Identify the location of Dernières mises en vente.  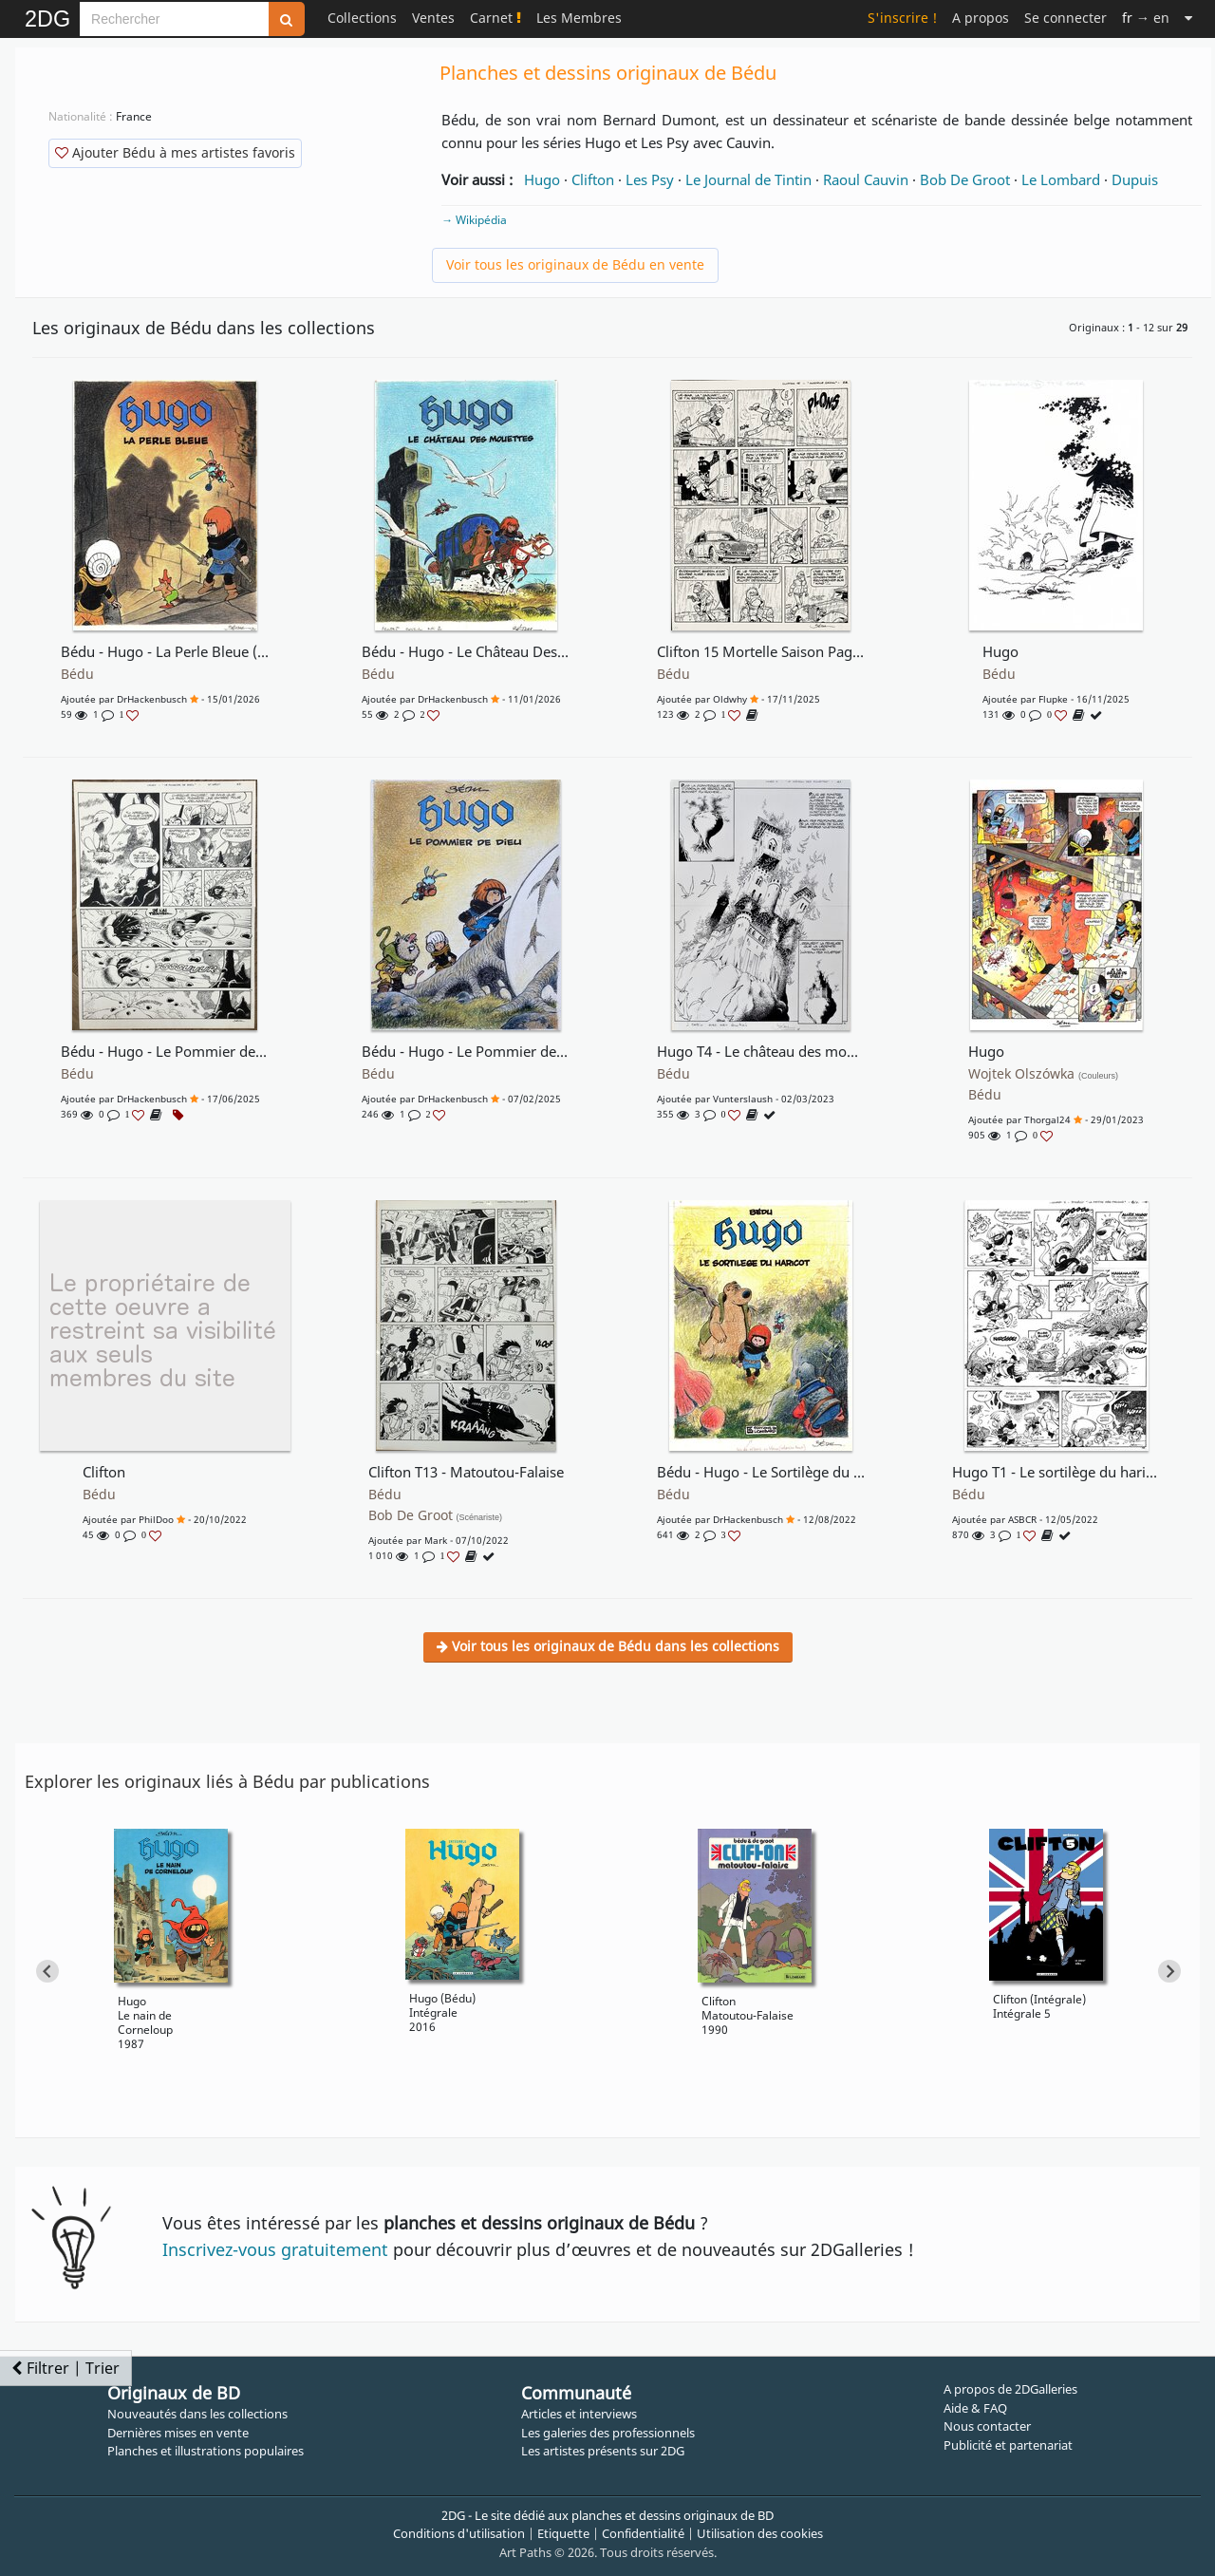
(178, 2432).